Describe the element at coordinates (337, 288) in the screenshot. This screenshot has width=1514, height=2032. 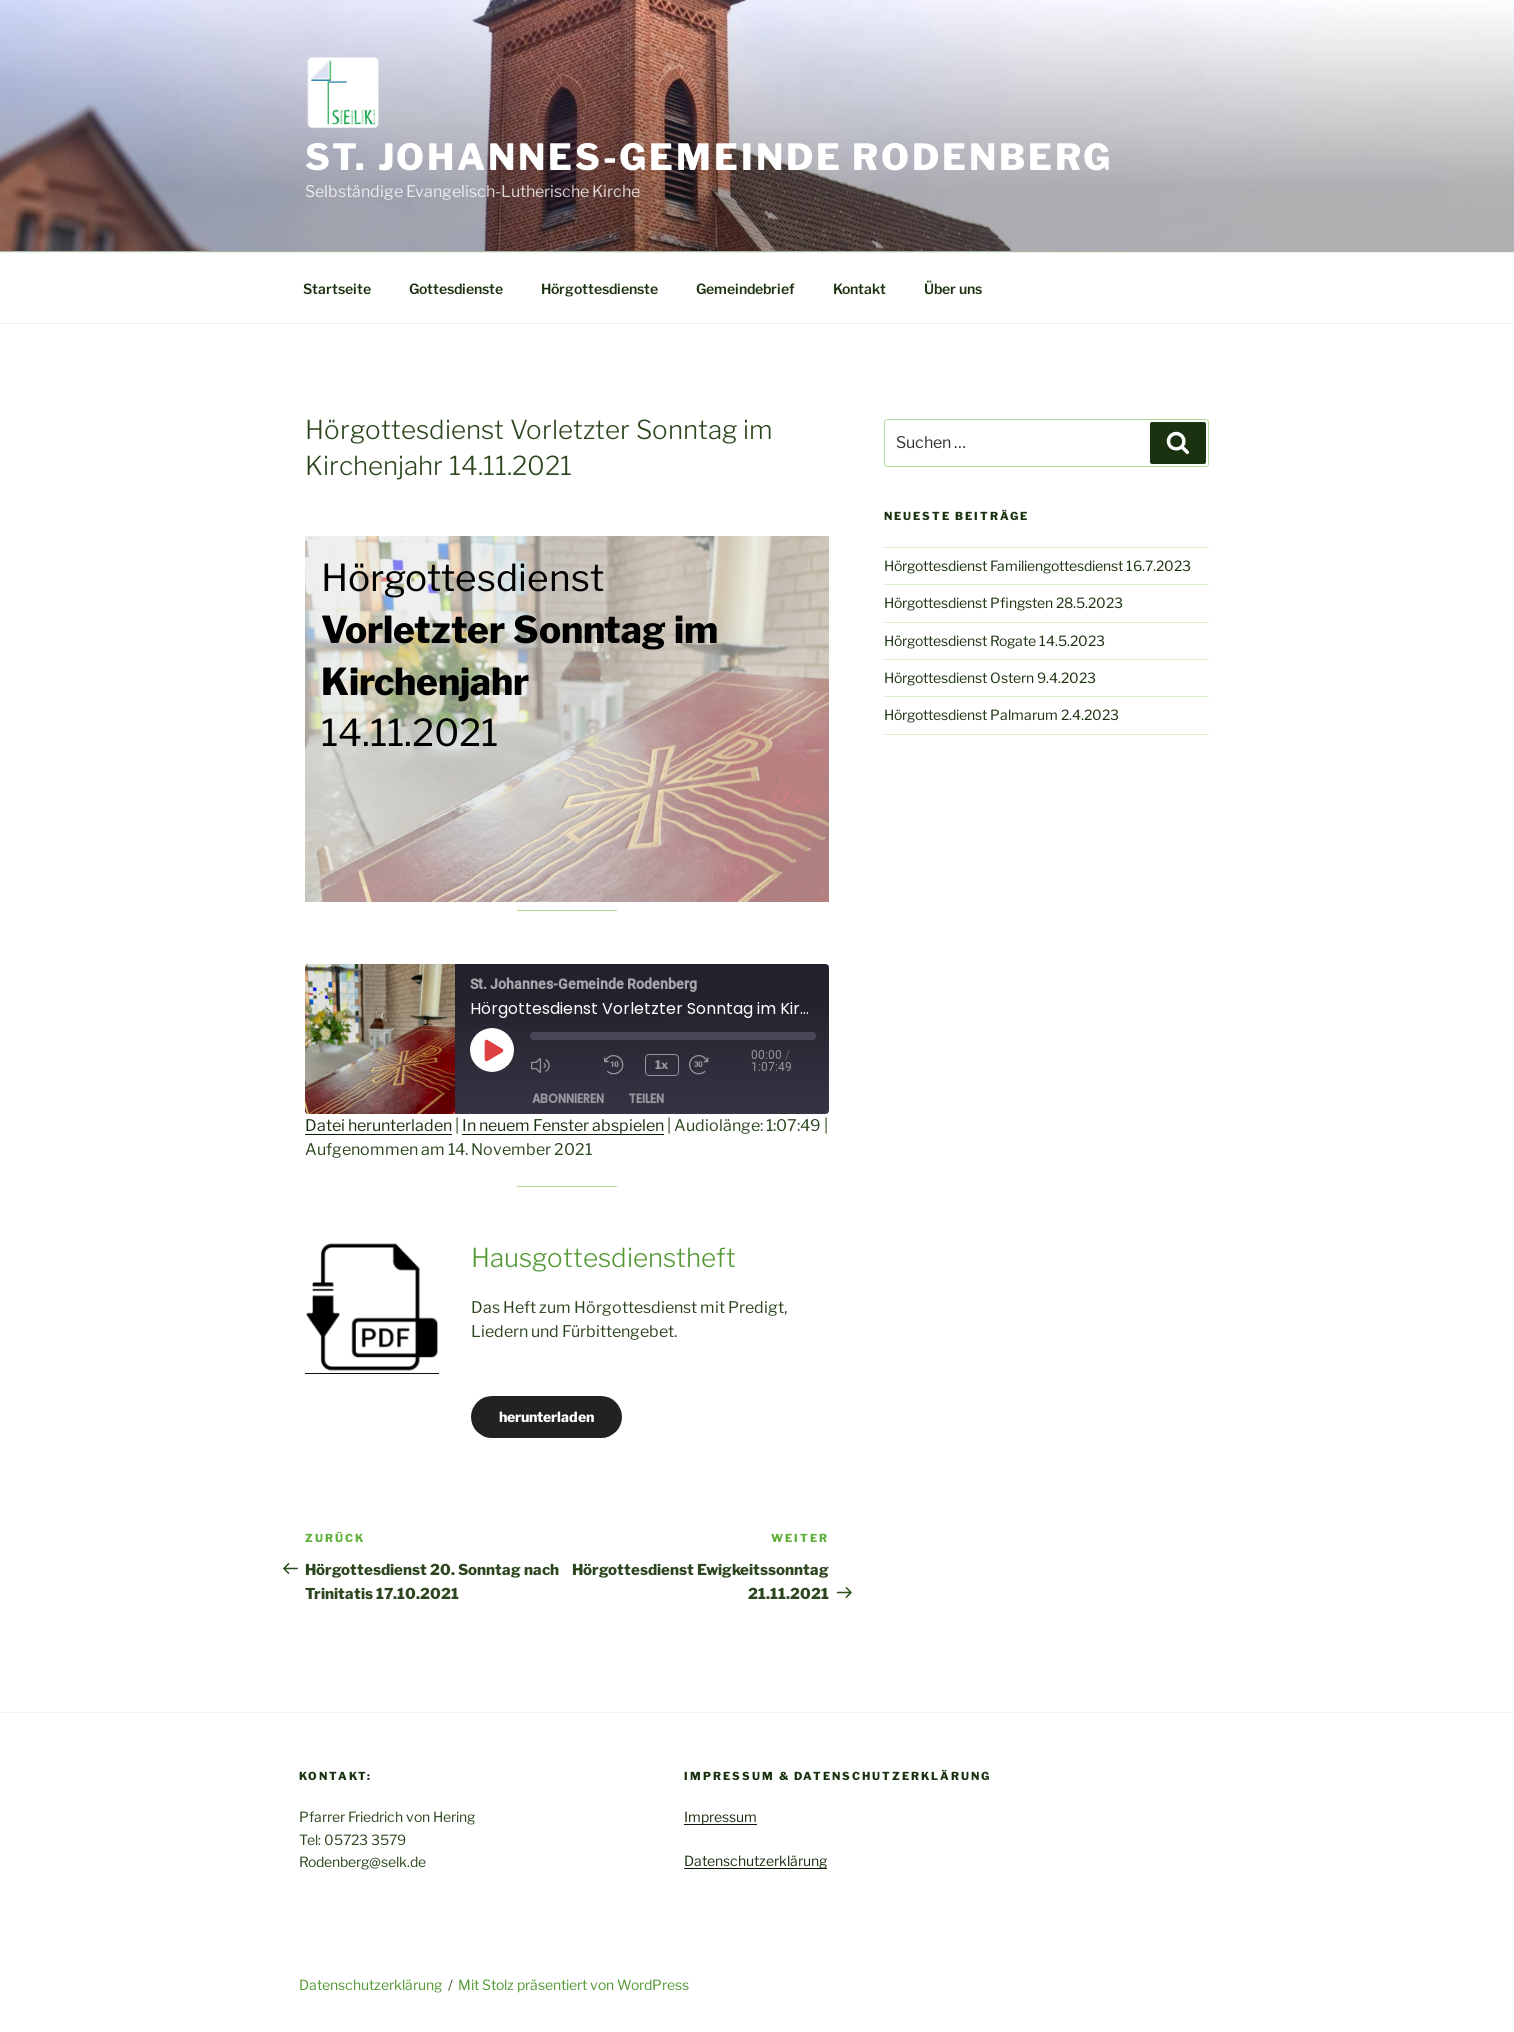
I see `Startseite` at that location.